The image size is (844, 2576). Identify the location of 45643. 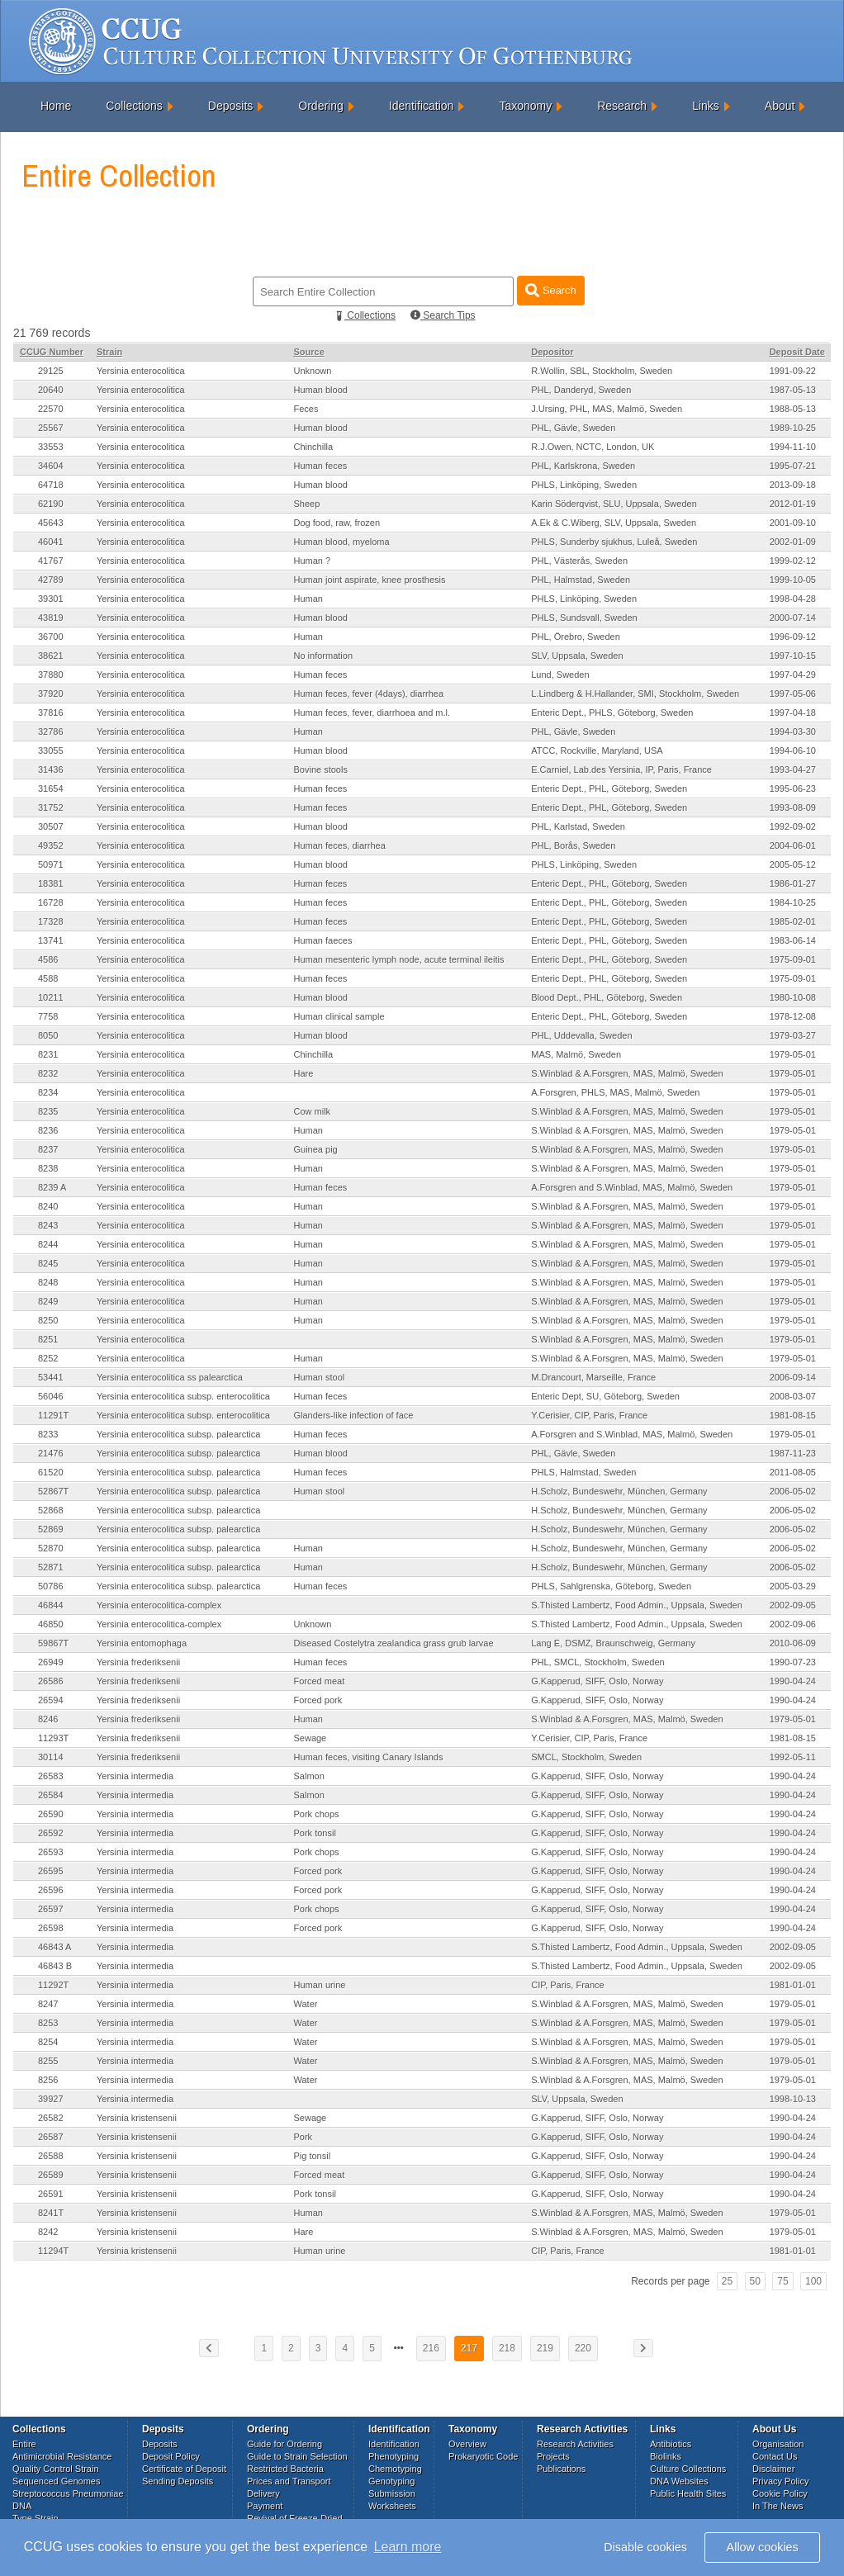
(51, 523).